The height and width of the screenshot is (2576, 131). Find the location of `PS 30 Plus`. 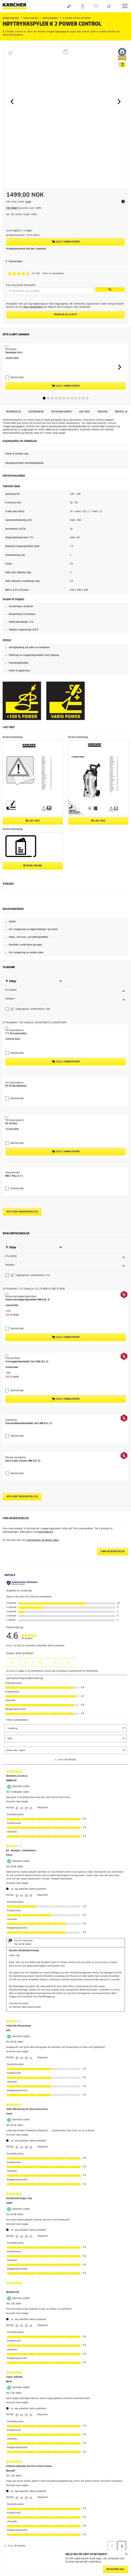

PS 30 Plus is located at coordinates (11, 1330).